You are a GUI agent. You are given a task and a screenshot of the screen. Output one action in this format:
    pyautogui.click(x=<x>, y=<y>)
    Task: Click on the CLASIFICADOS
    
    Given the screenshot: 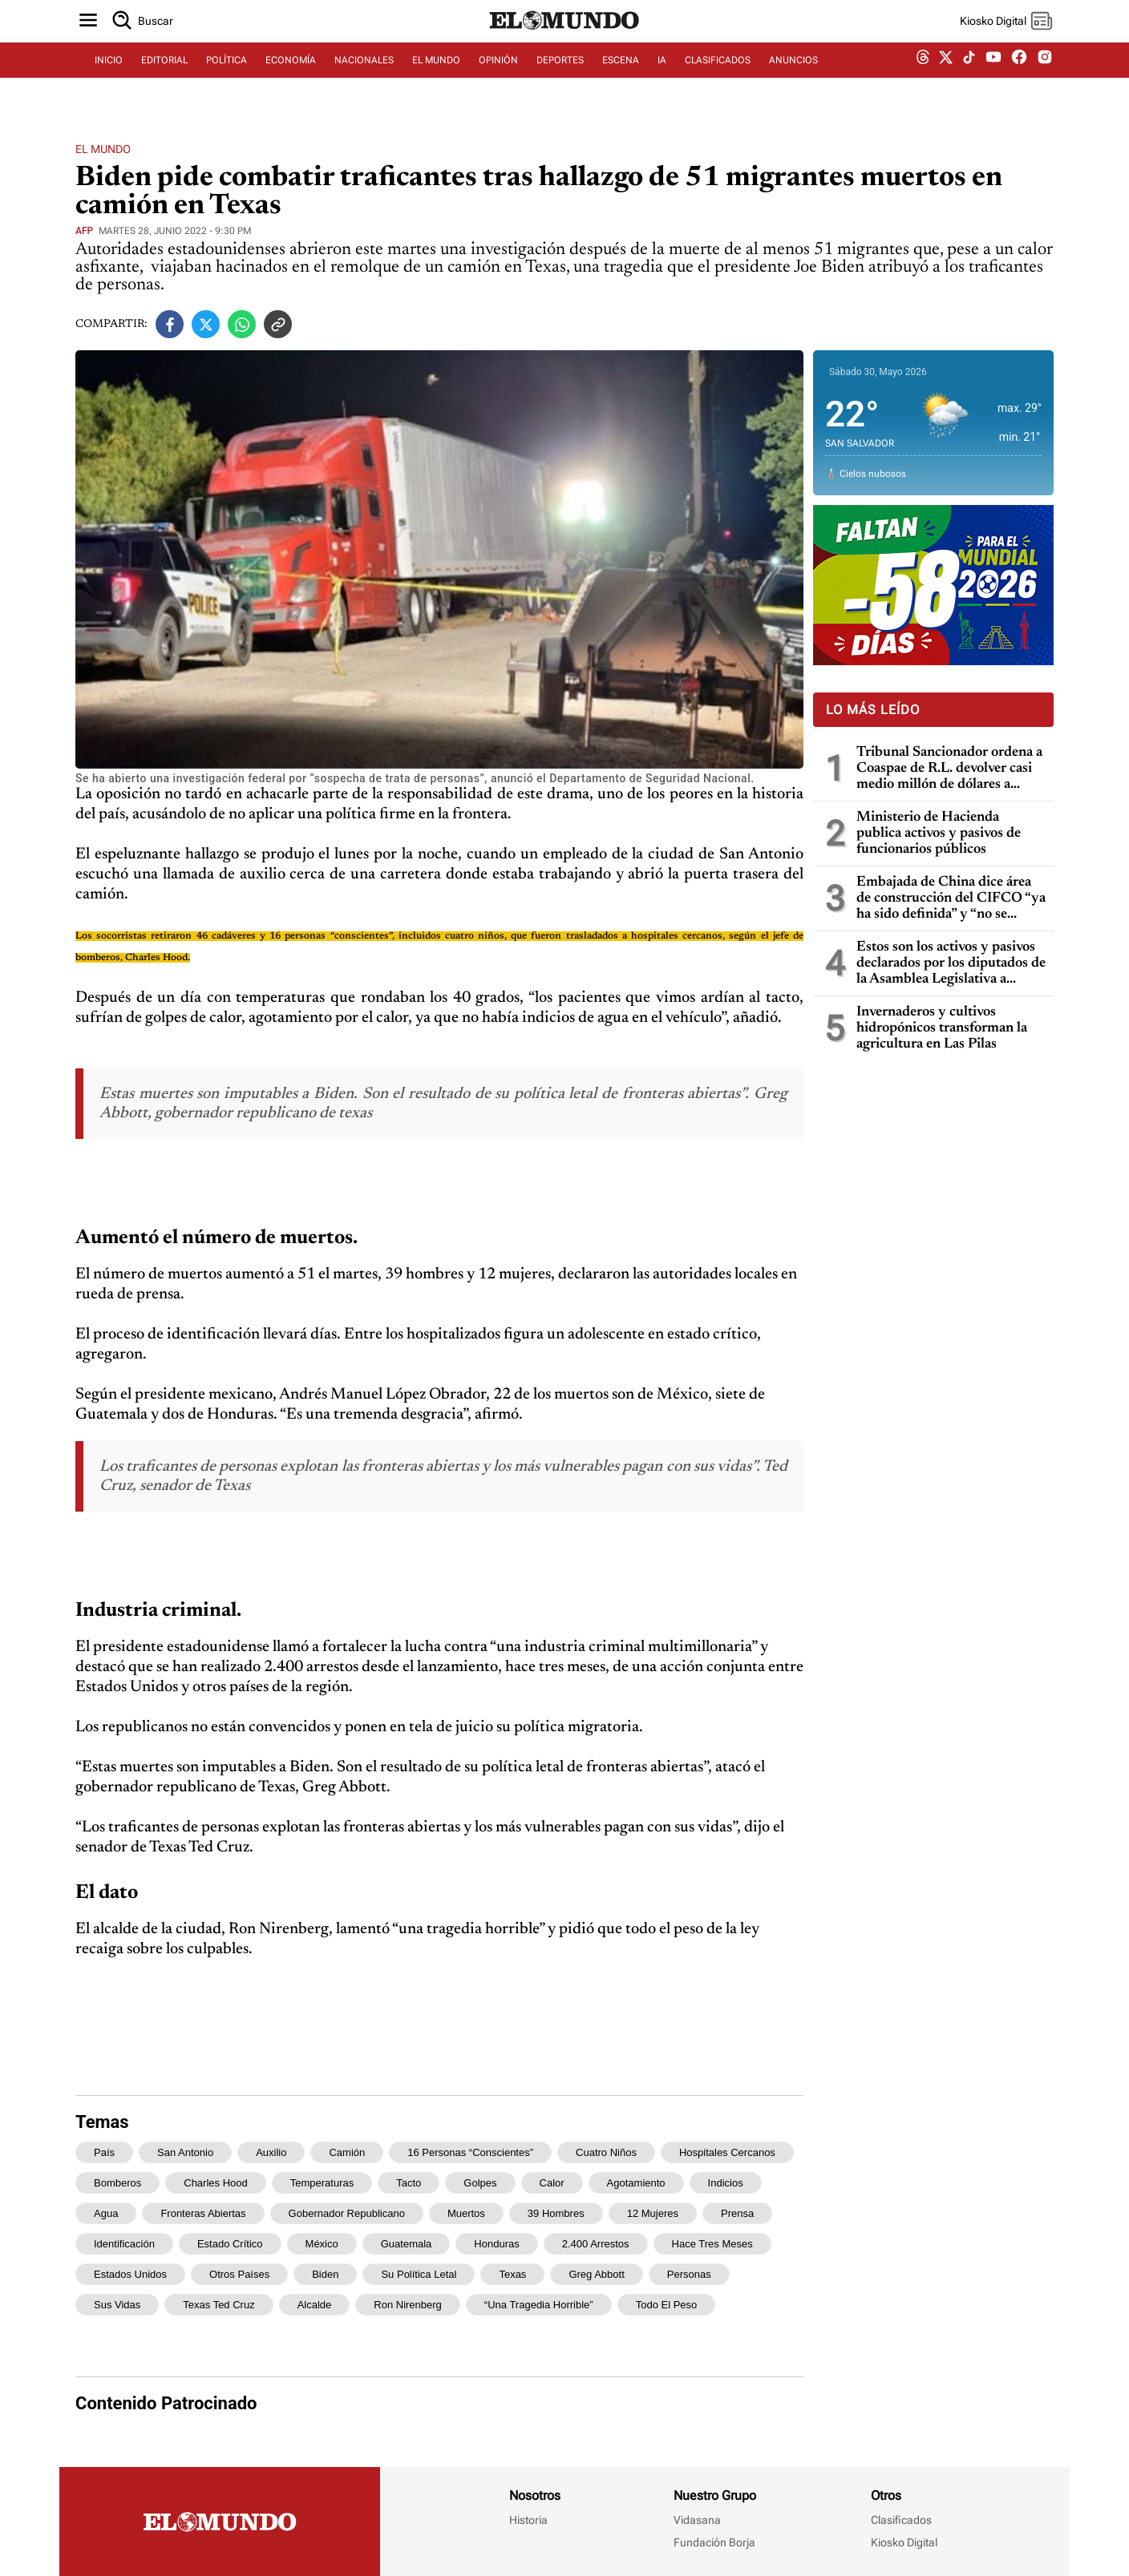 What is the action you would take?
    pyautogui.click(x=718, y=77)
    